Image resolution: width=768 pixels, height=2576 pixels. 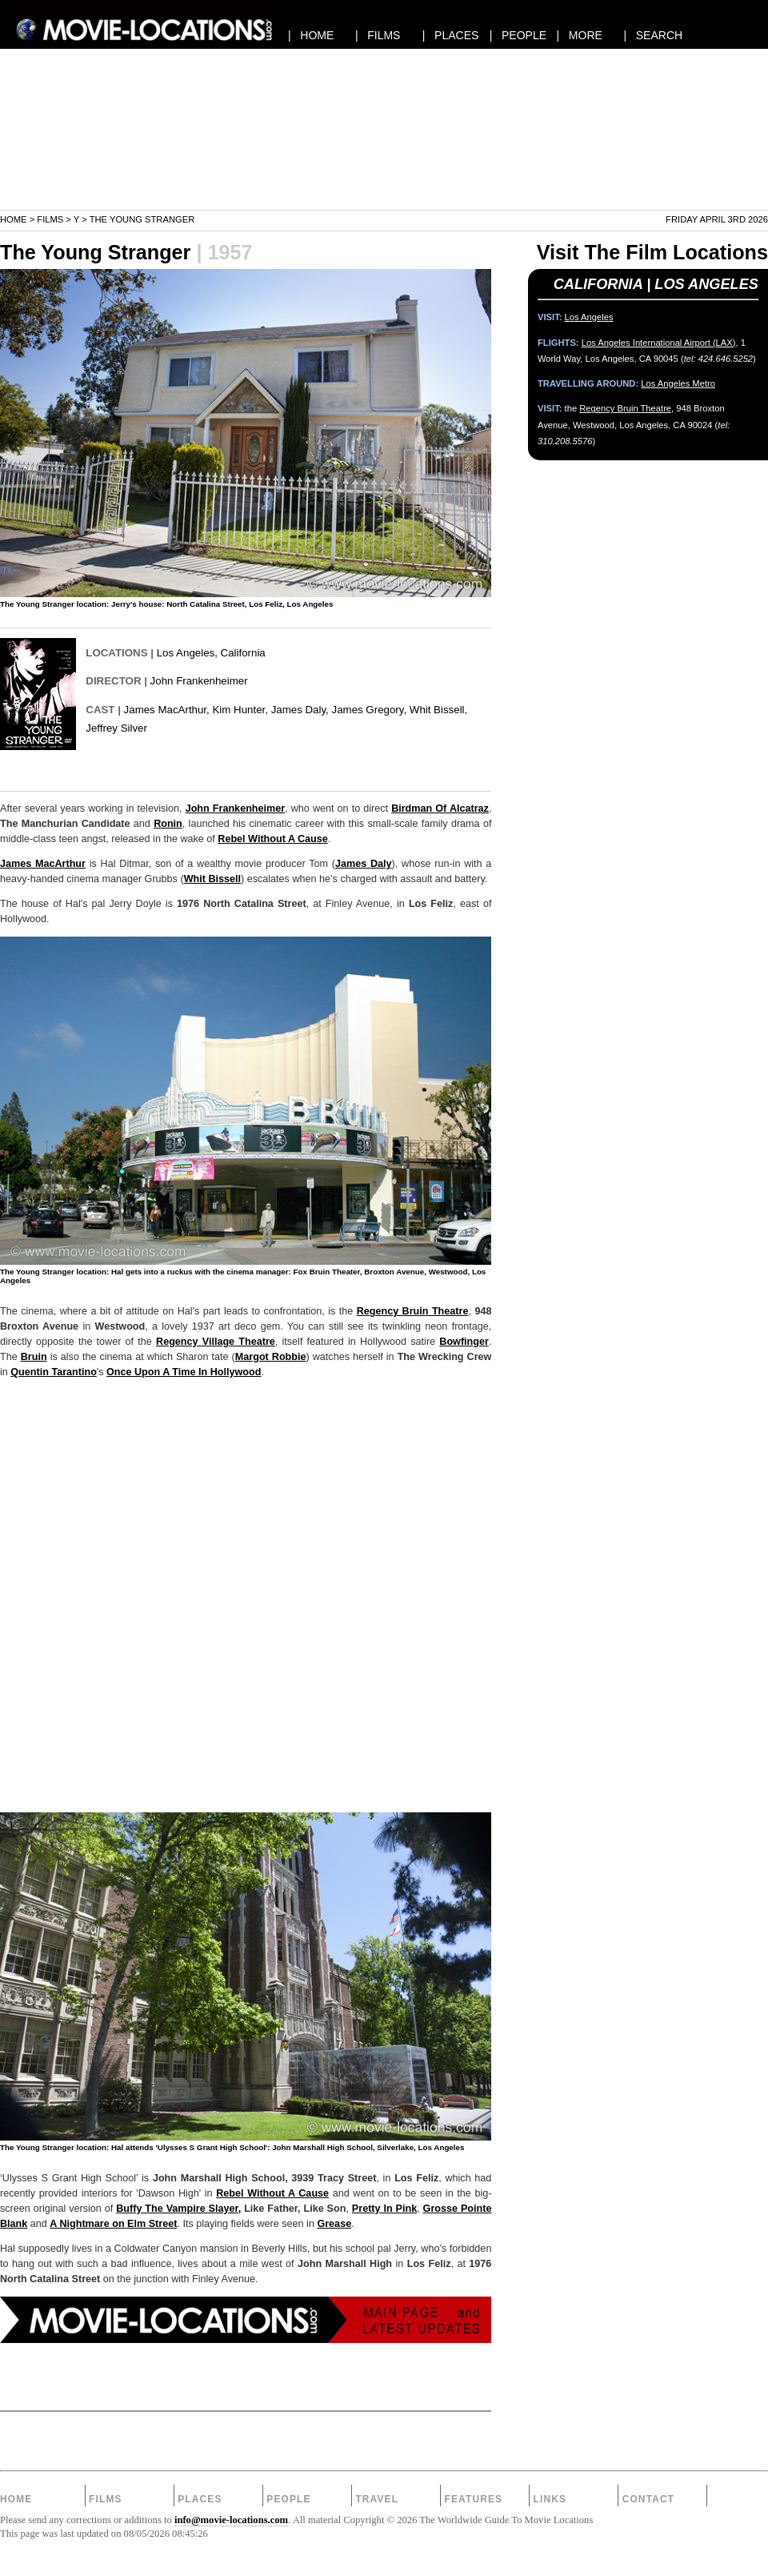 What do you see at coordinates (13, 219) in the screenshot?
I see `Home` at bounding box center [13, 219].